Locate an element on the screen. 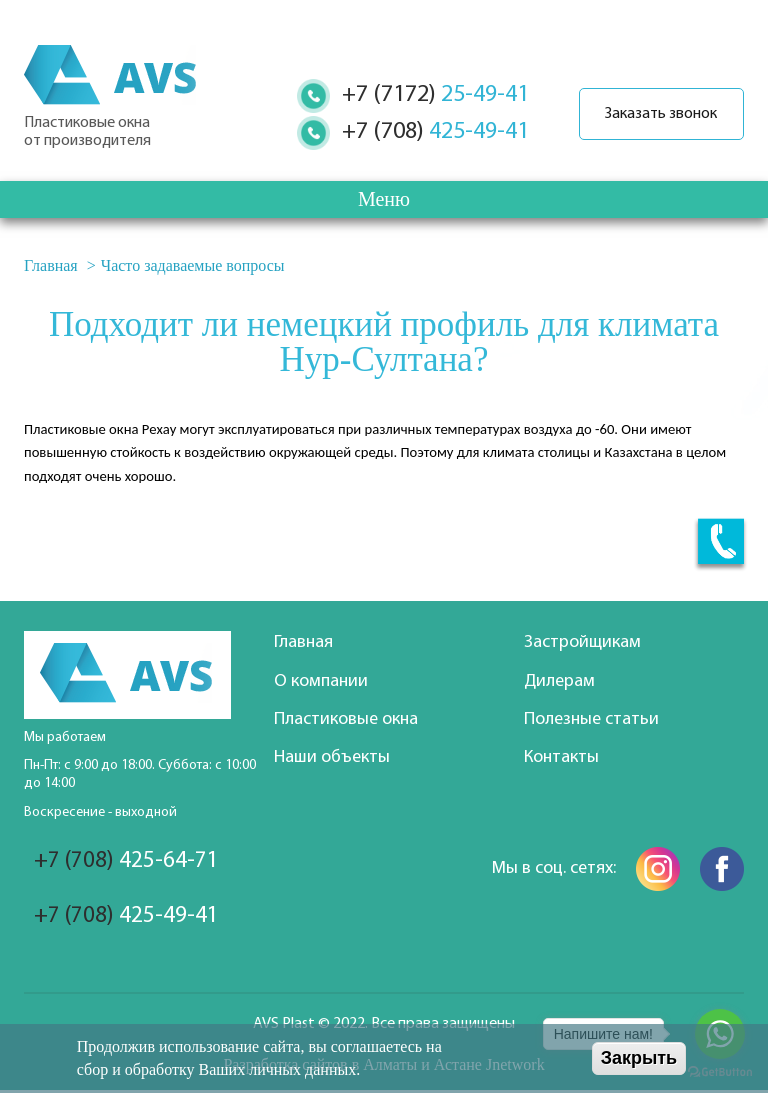  Заказать звонок is located at coordinates (657, 114).